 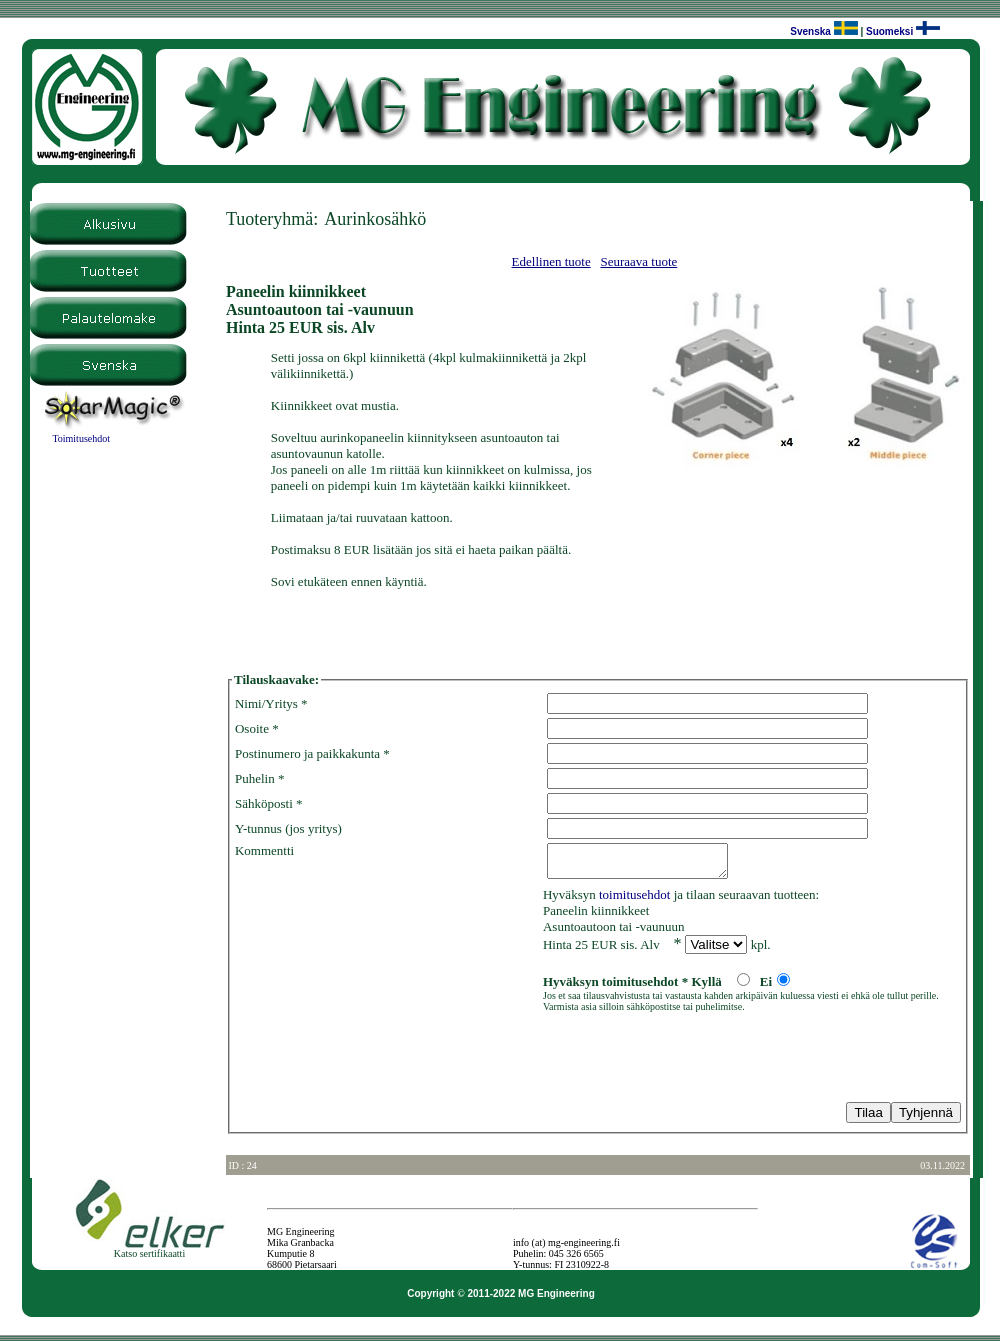 I want to click on Seuraava tuote, so click(x=638, y=261).